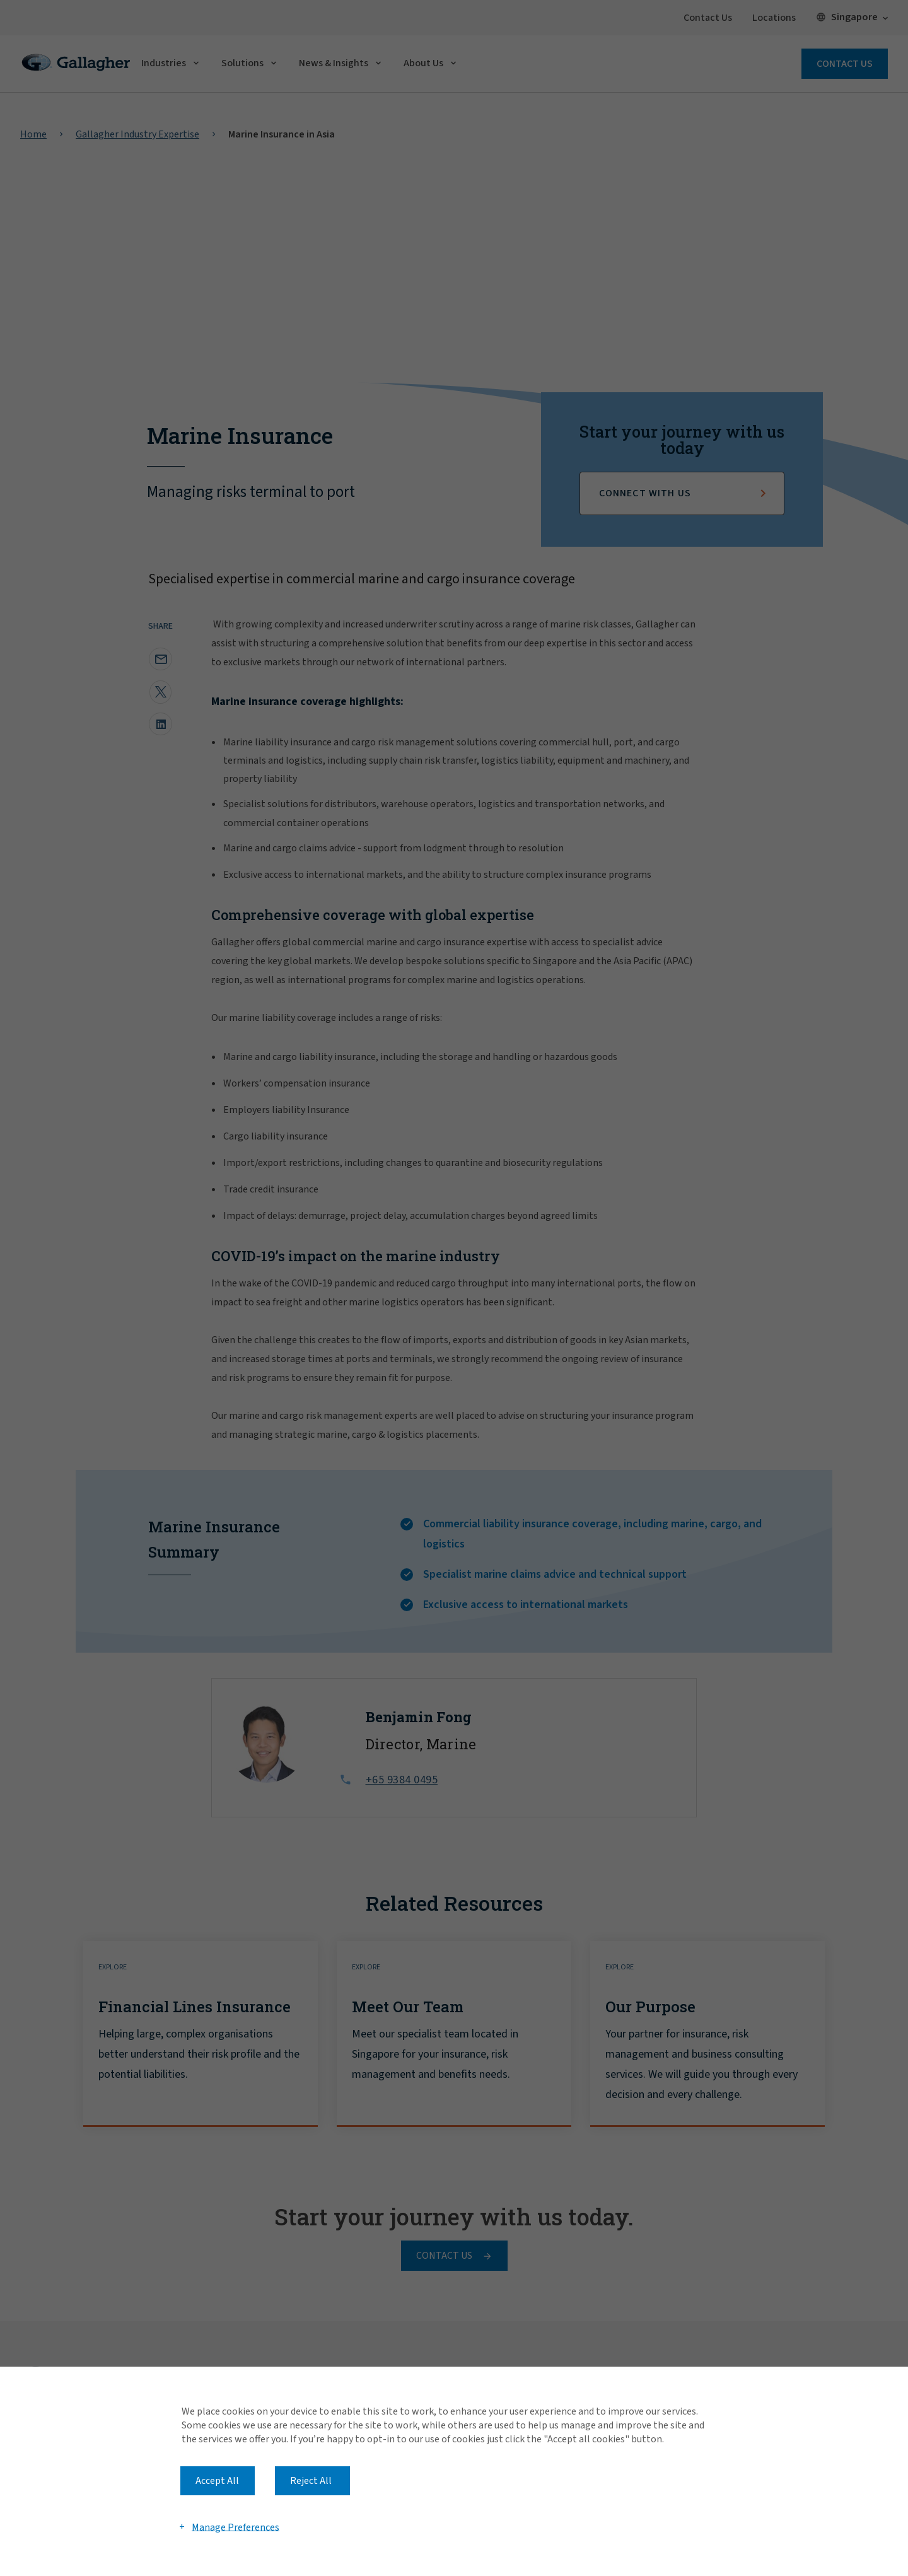  What do you see at coordinates (235, 2527) in the screenshot?
I see `Manage Preferences [button]` at bounding box center [235, 2527].